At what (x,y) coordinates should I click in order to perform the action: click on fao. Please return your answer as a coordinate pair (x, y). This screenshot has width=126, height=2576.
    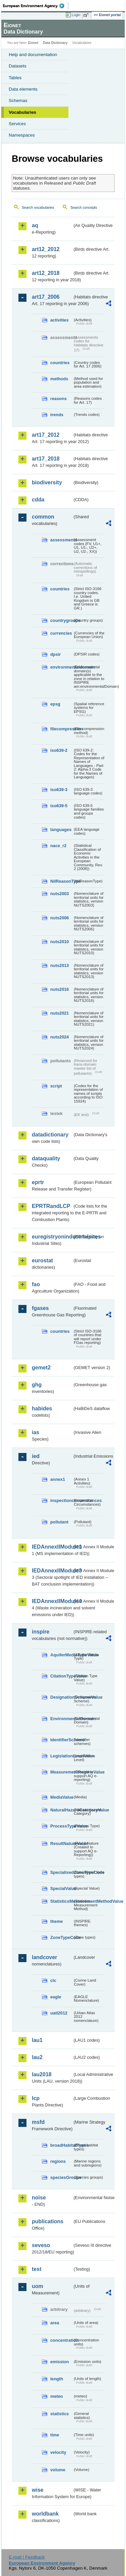
    Looking at the image, I should click on (36, 1284).